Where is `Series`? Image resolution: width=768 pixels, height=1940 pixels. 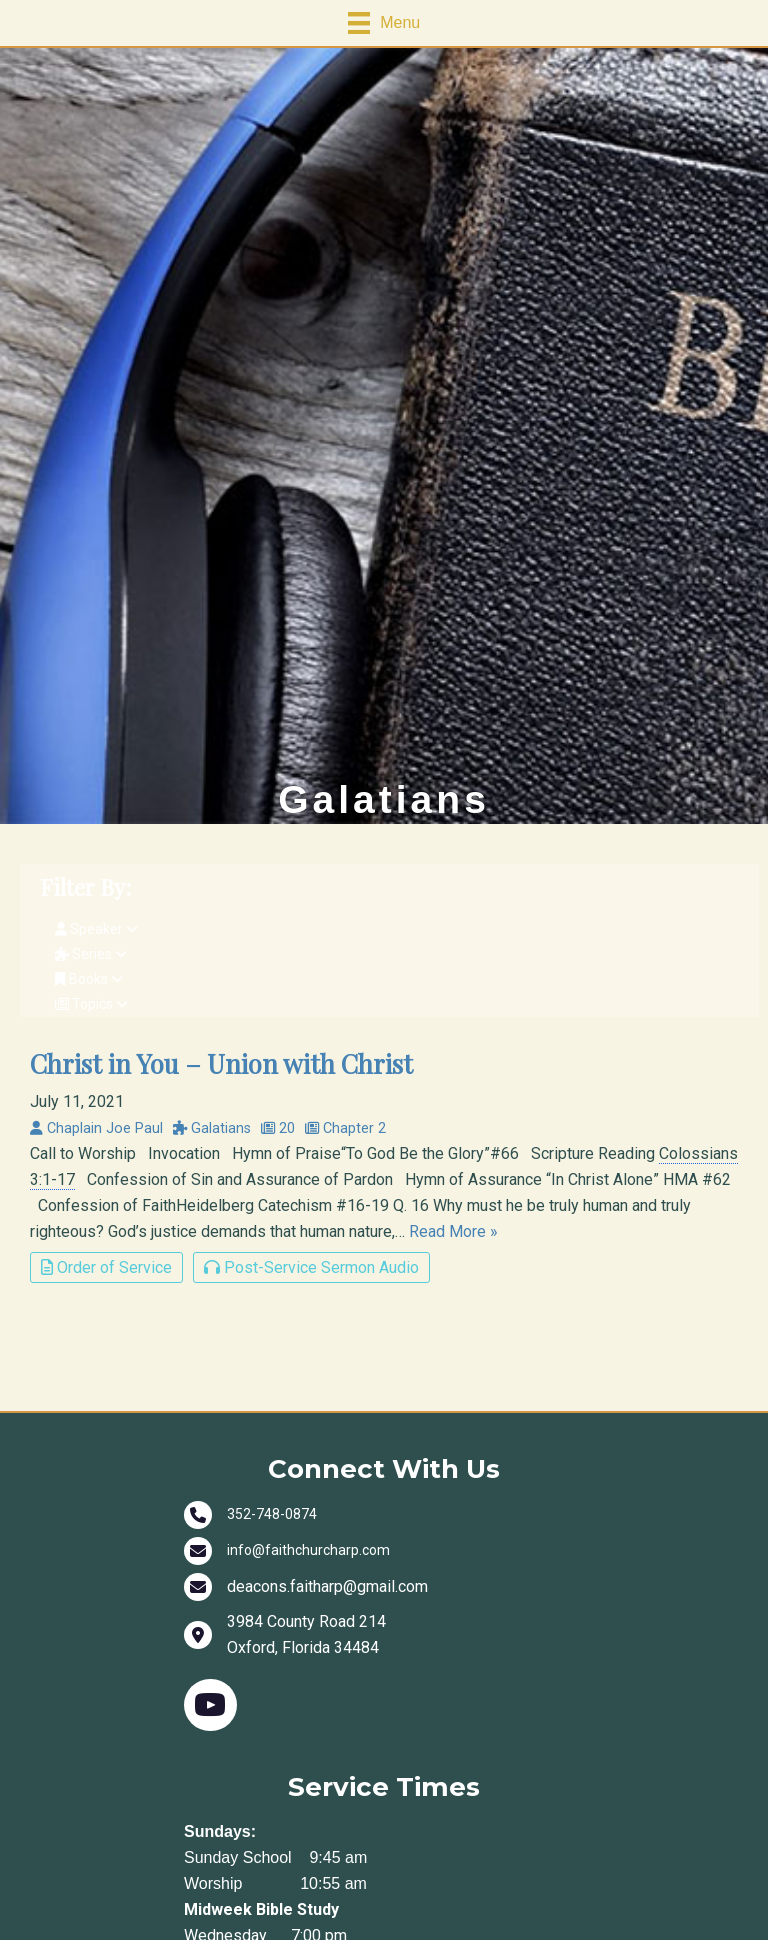 Series is located at coordinates (91, 954).